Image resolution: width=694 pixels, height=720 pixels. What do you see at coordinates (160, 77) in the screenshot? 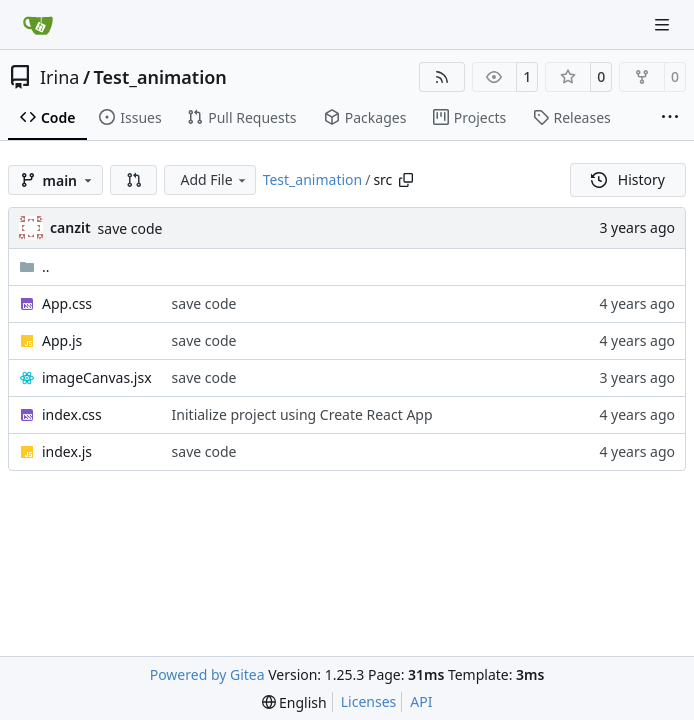
I see `Test_animation` at bounding box center [160, 77].